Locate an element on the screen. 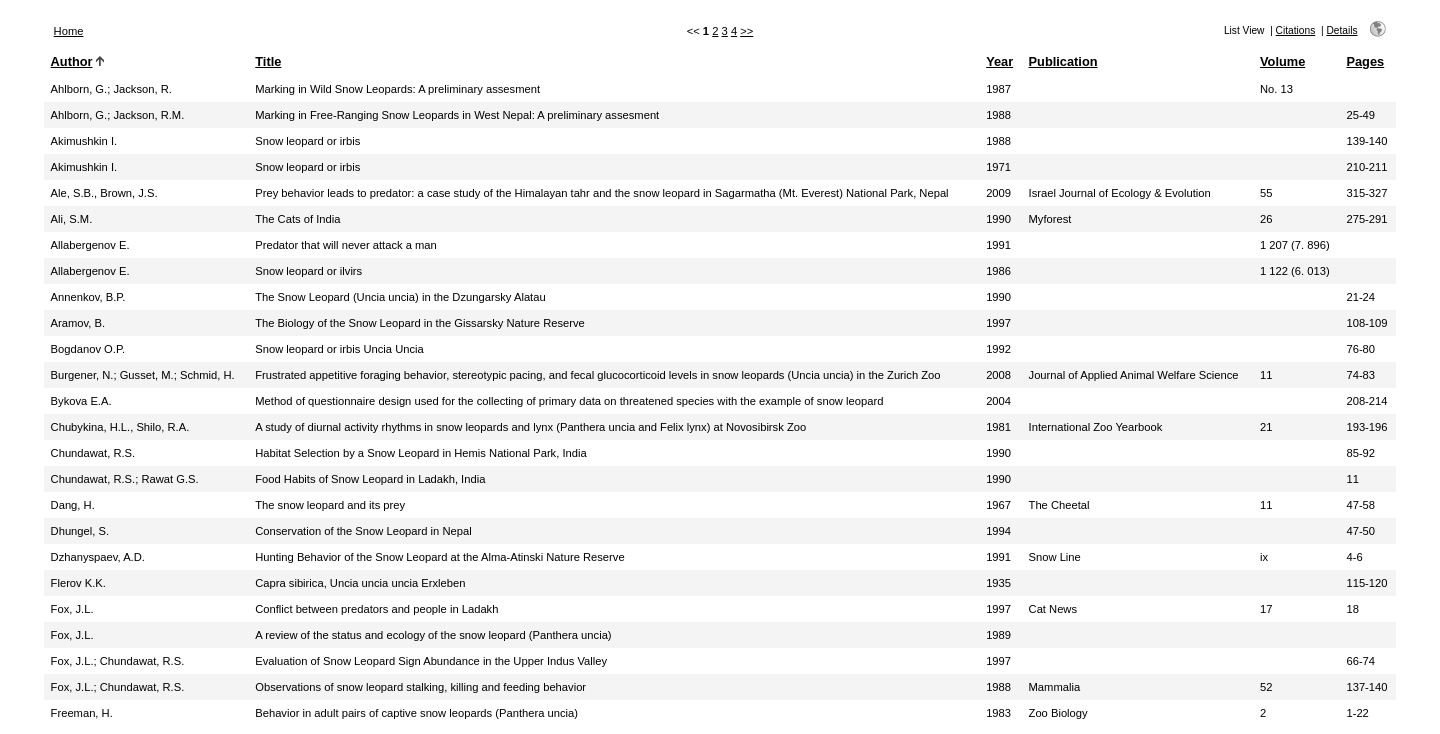 This screenshot has height=734, width=1440. Flerov K.K. is located at coordinates (78, 583).